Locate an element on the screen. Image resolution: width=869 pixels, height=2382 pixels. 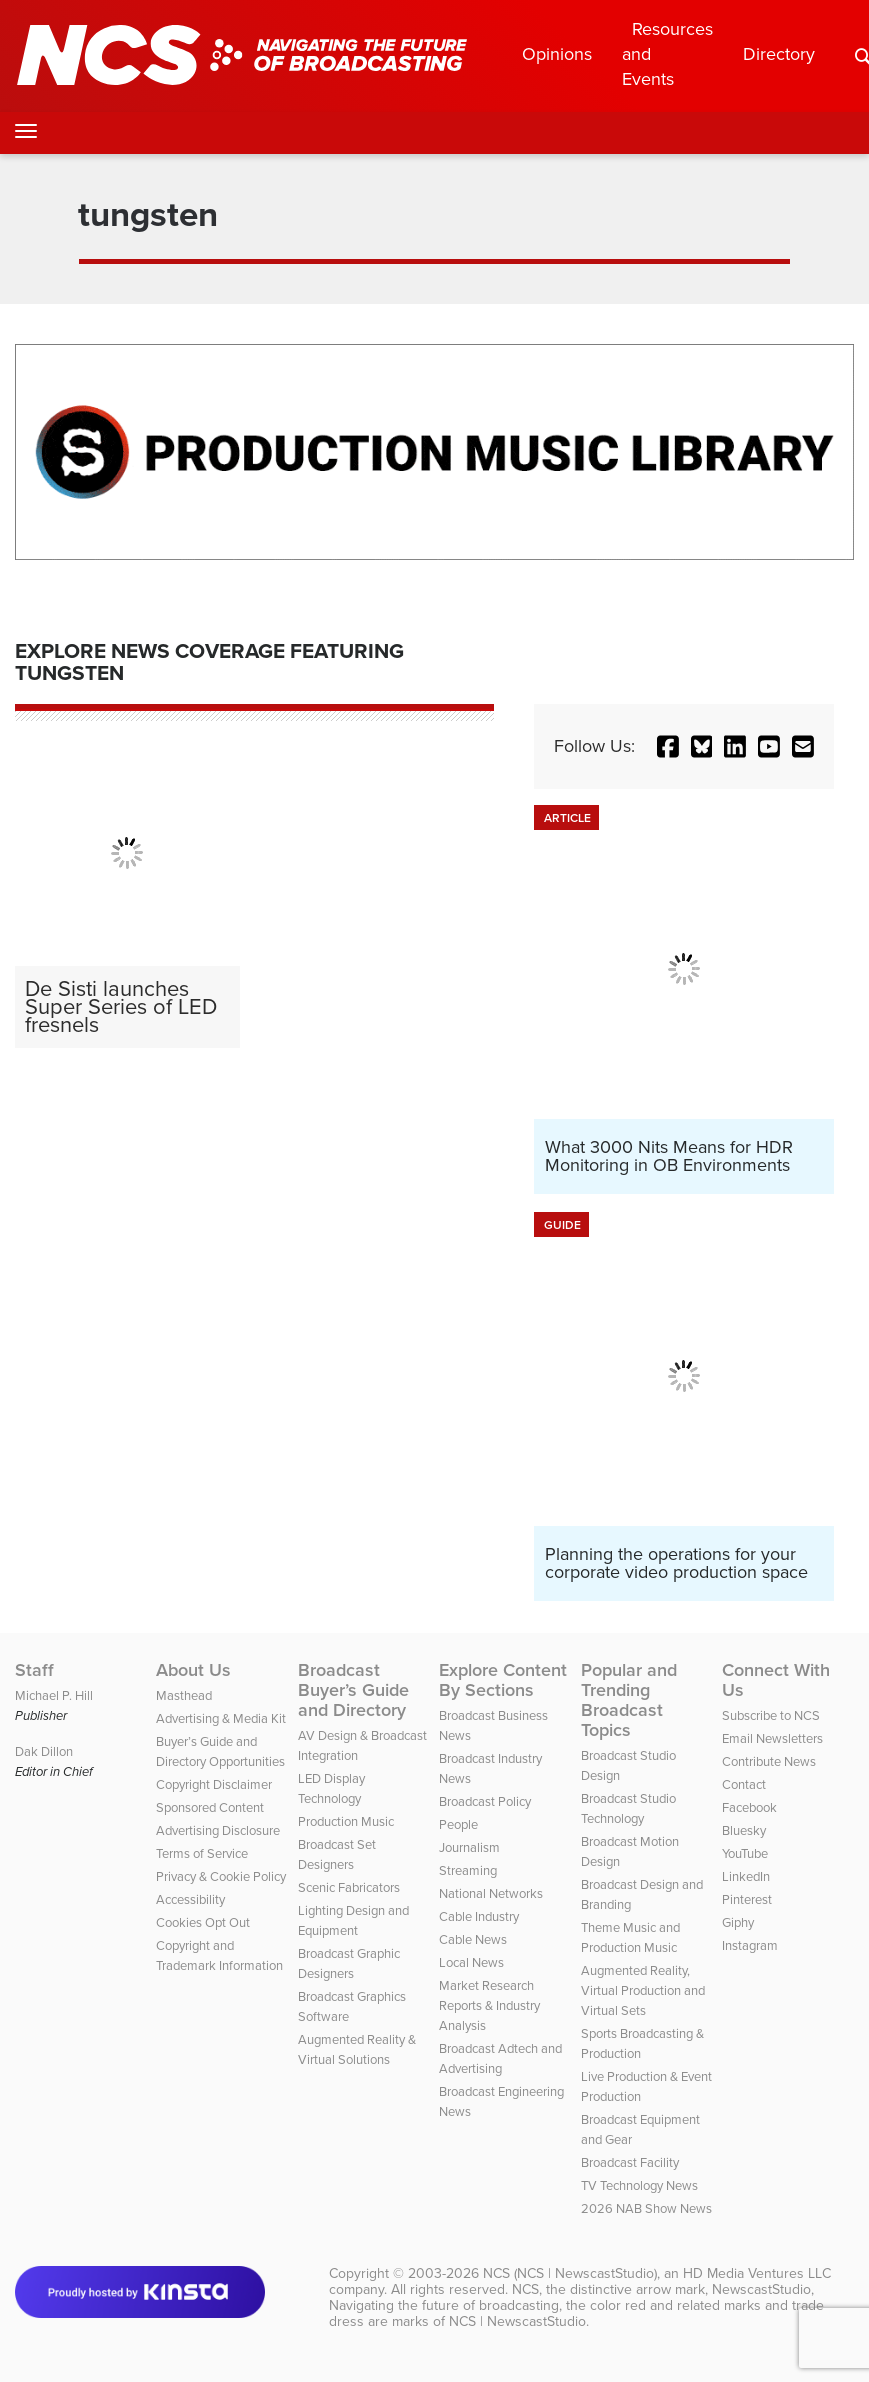
Lighting Design and Equipment is located at coordinates (353, 1920).